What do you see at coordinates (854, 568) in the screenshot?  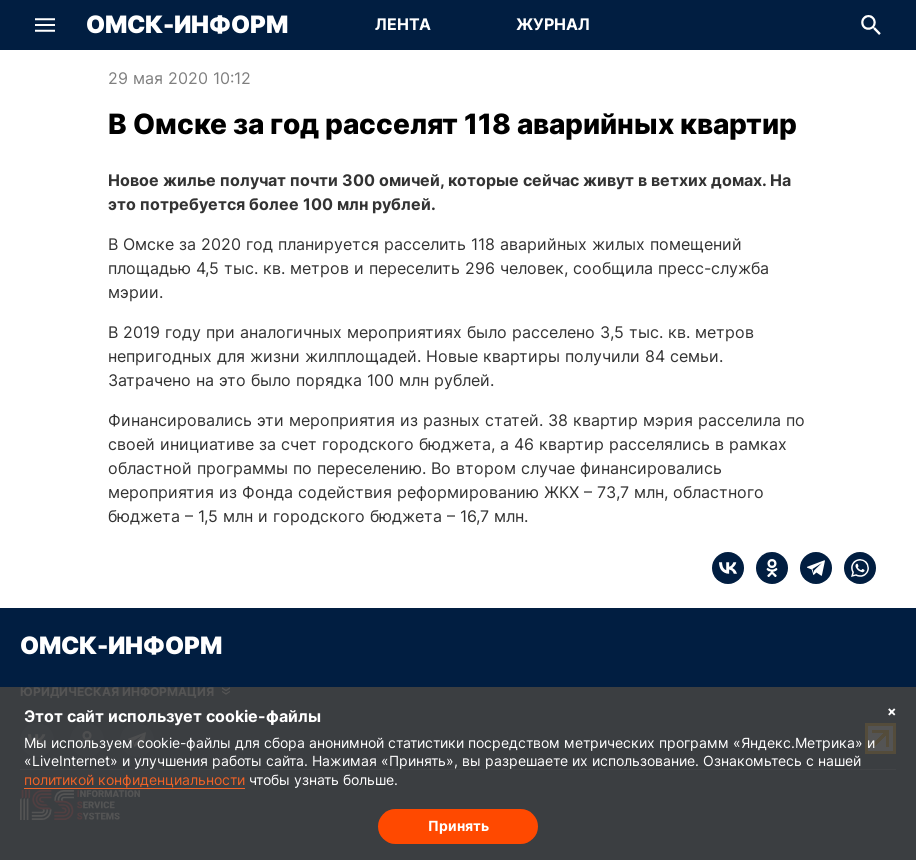 I see `[whatsapp]` at bounding box center [854, 568].